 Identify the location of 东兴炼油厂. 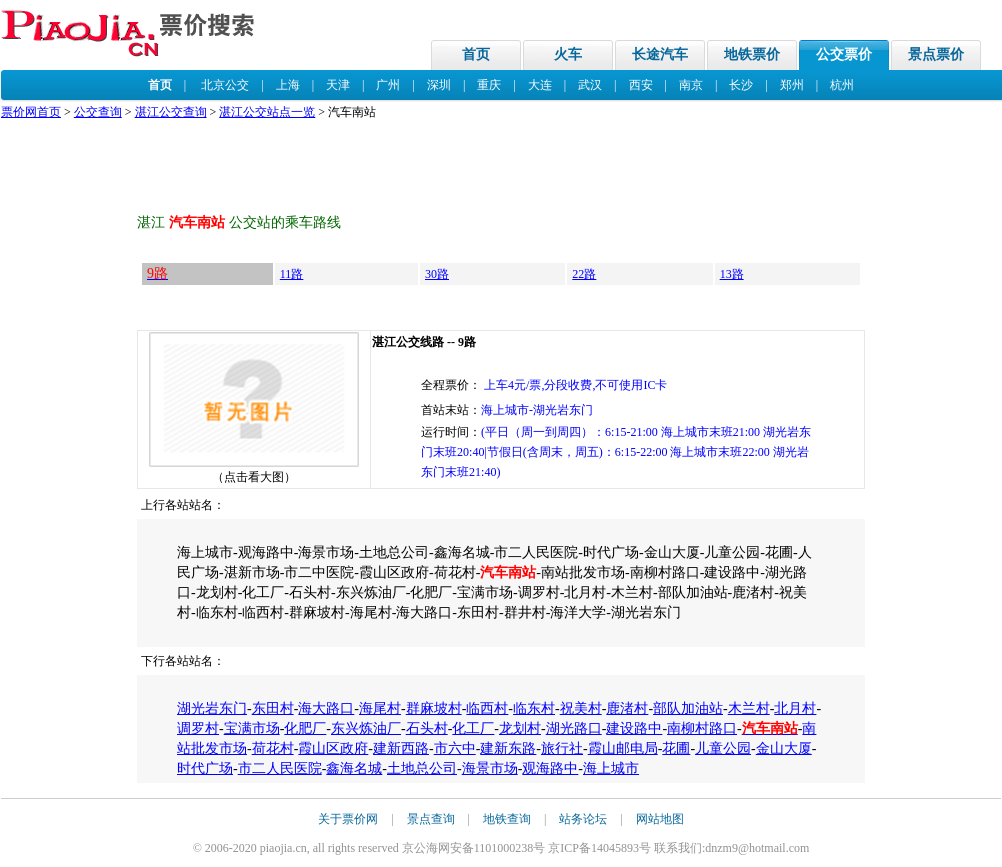
(366, 728).